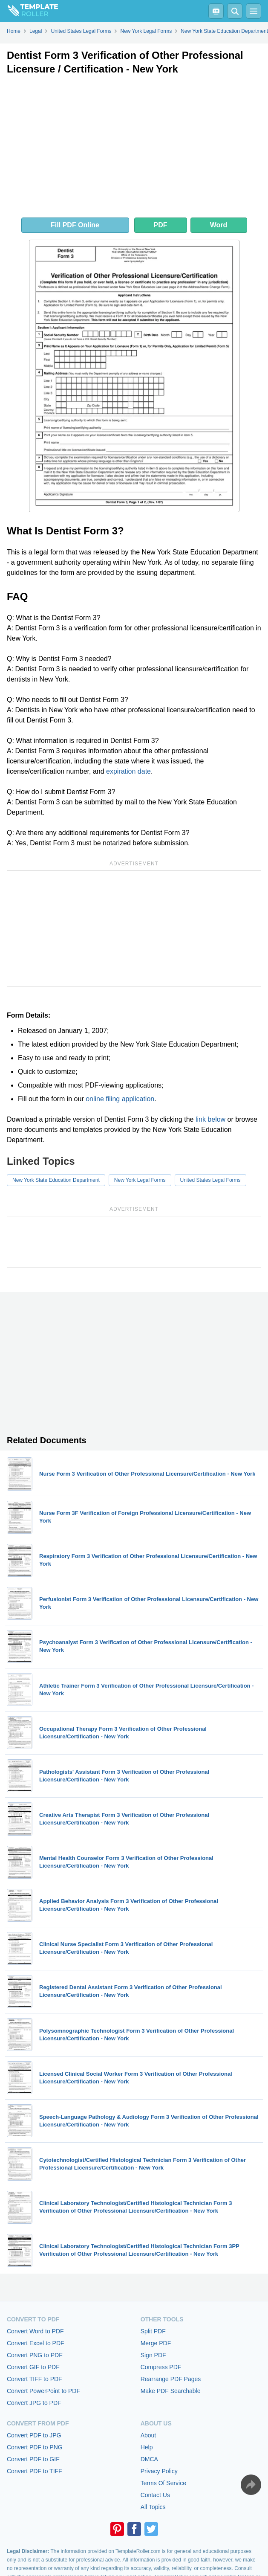  Describe the element at coordinates (34, 2471) in the screenshot. I see `Convert PDF to TIFF` at that location.